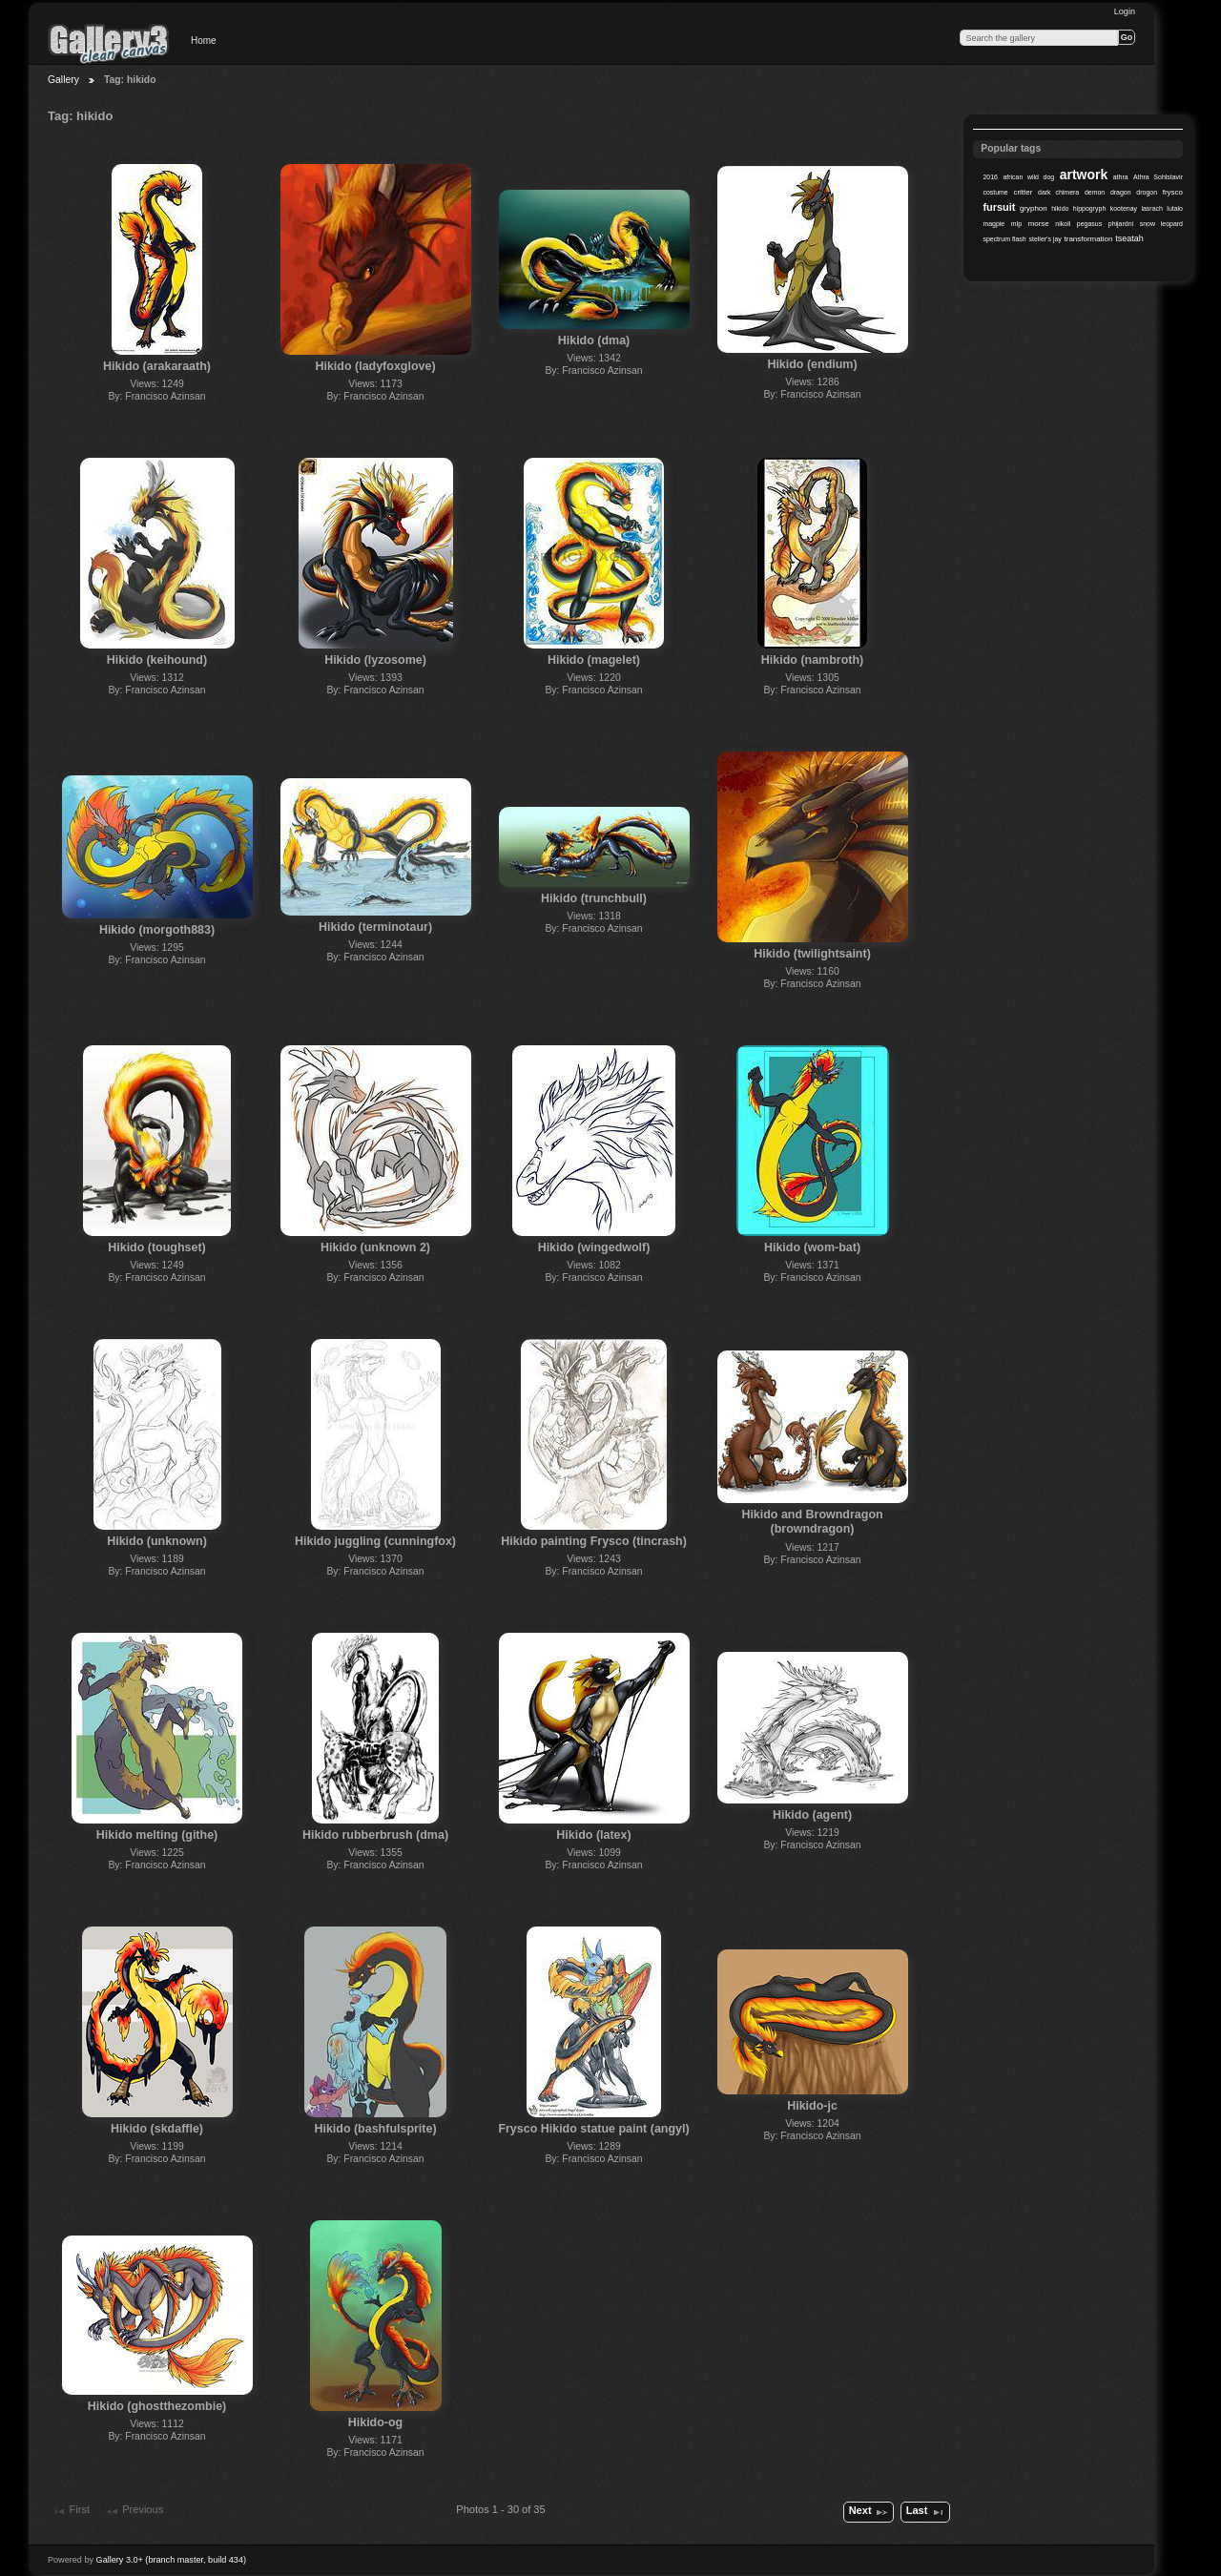 This screenshot has width=1221, height=2576. What do you see at coordinates (1033, 208) in the screenshot?
I see `gryphon` at bounding box center [1033, 208].